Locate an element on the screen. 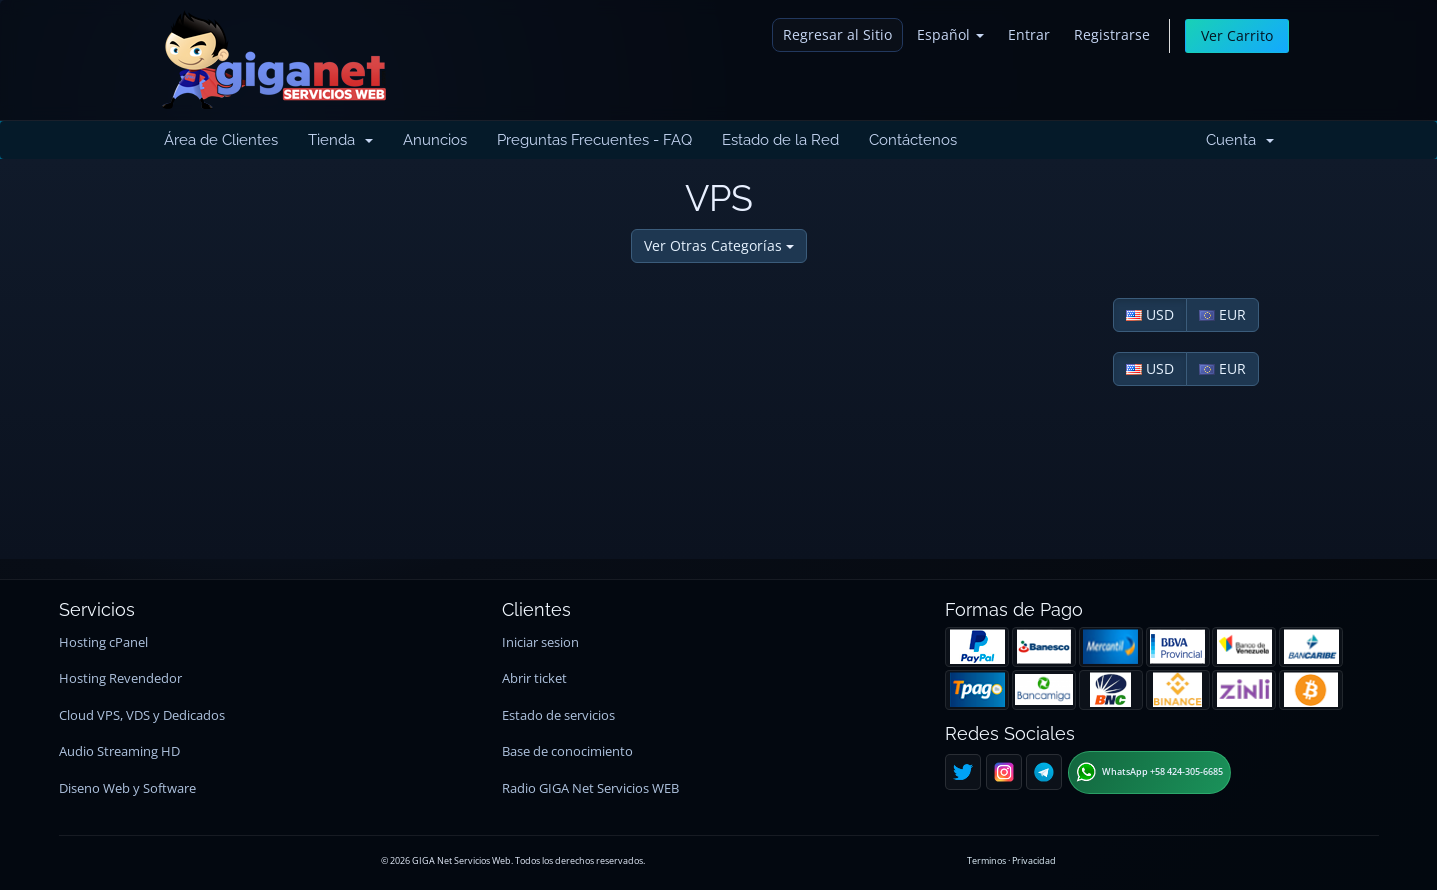  Tienda is located at coordinates (340, 140).